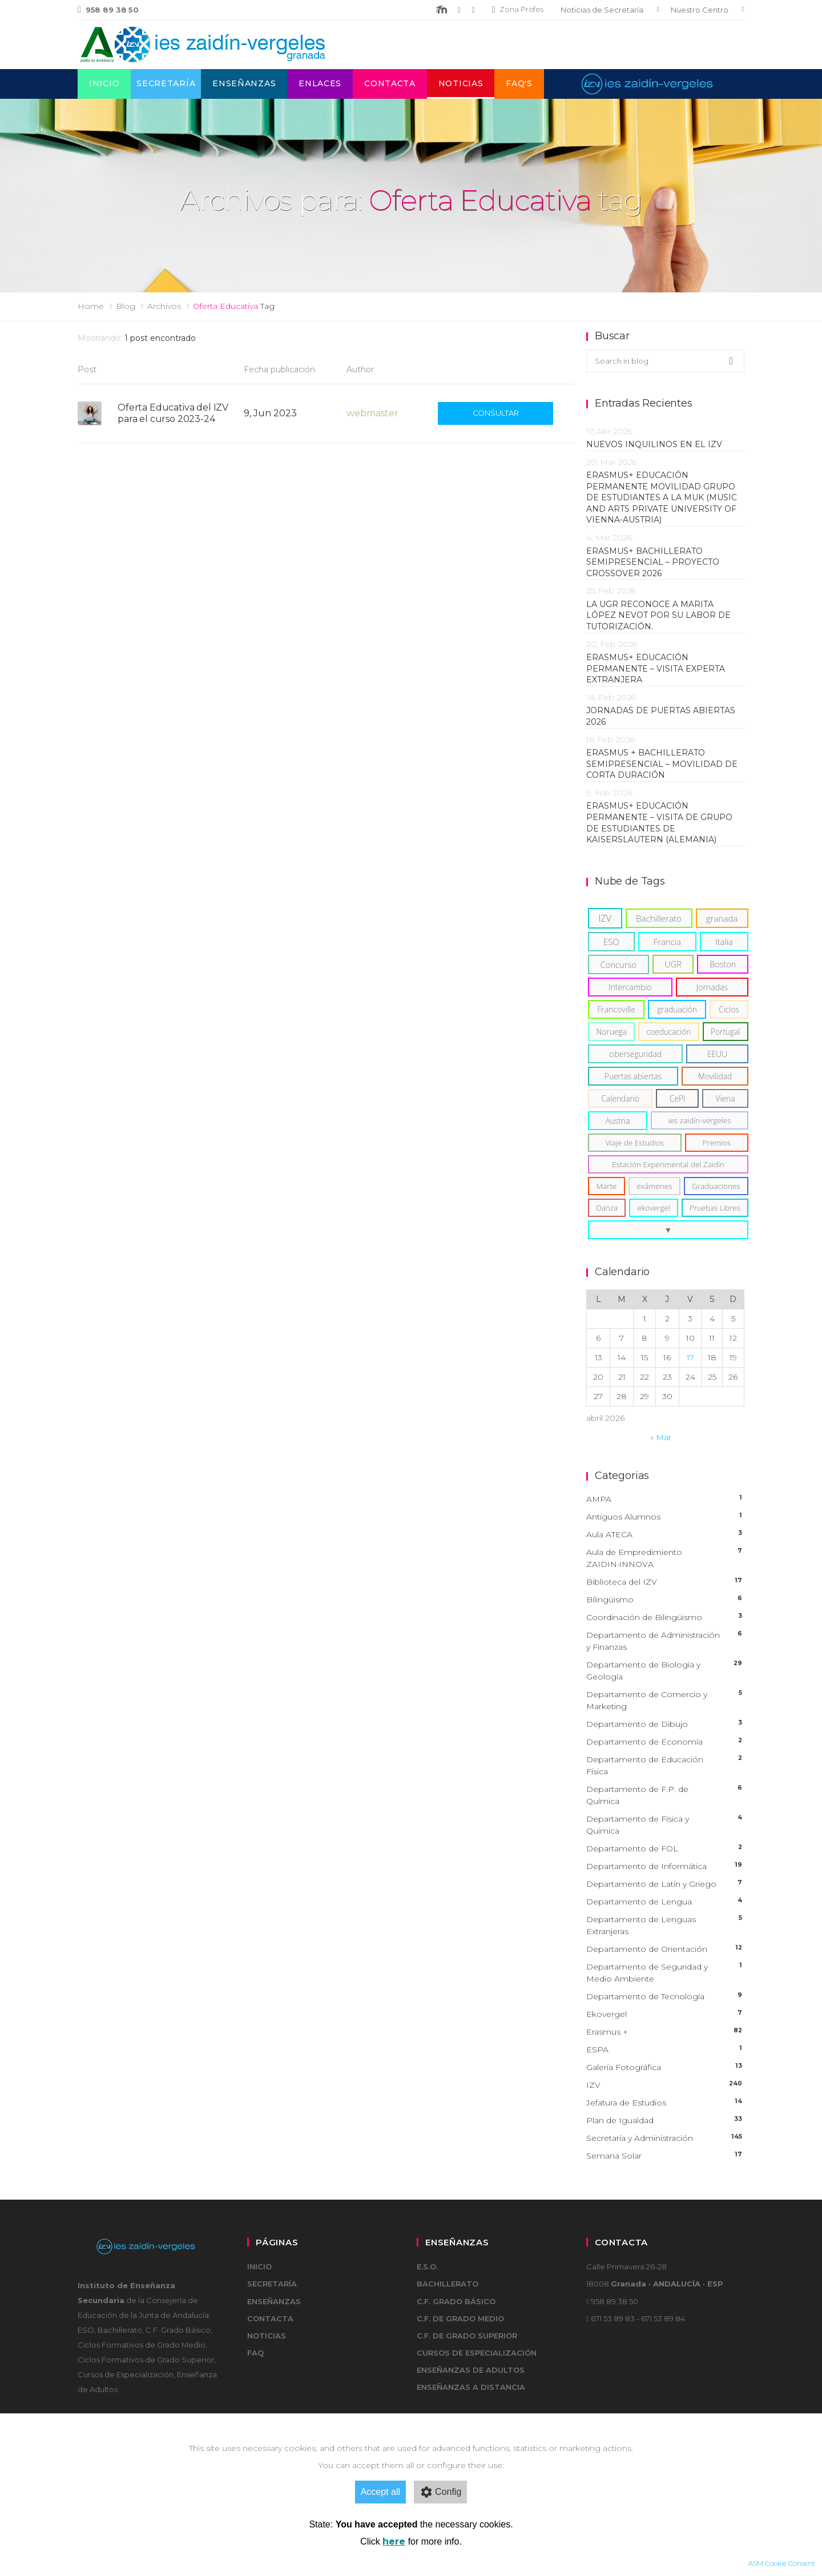 The width and height of the screenshot is (822, 2576). What do you see at coordinates (665, 2014) in the screenshot?
I see `Ekovergel` at bounding box center [665, 2014].